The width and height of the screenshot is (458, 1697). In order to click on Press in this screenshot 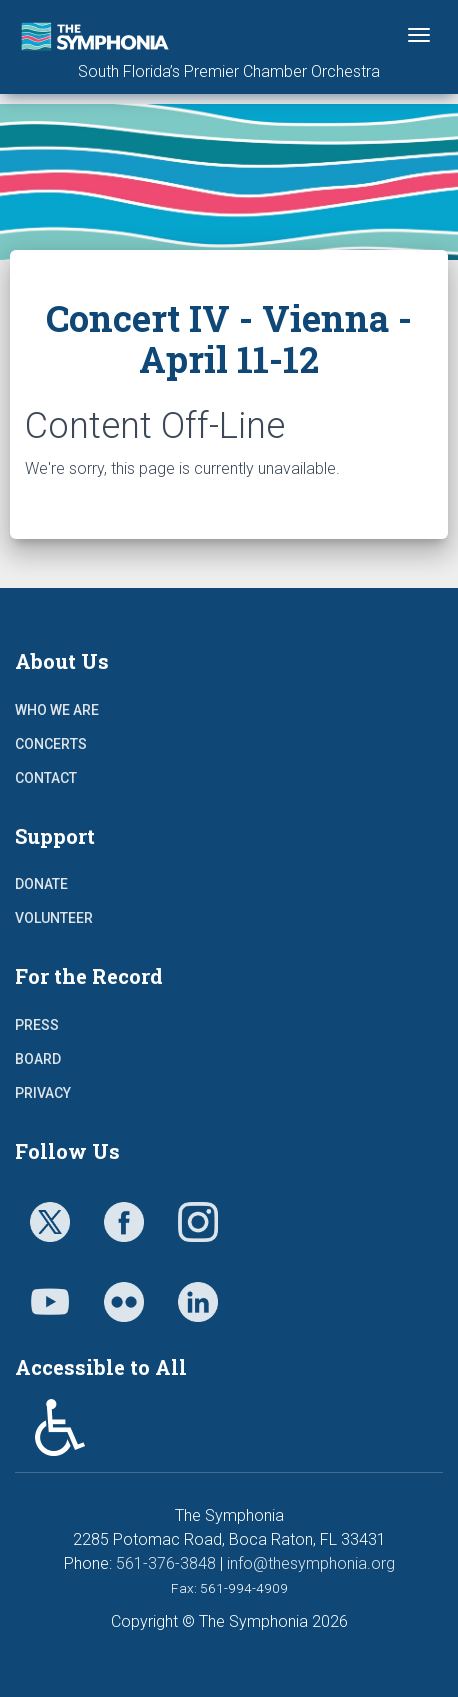, I will do `click(37, 1025)`.